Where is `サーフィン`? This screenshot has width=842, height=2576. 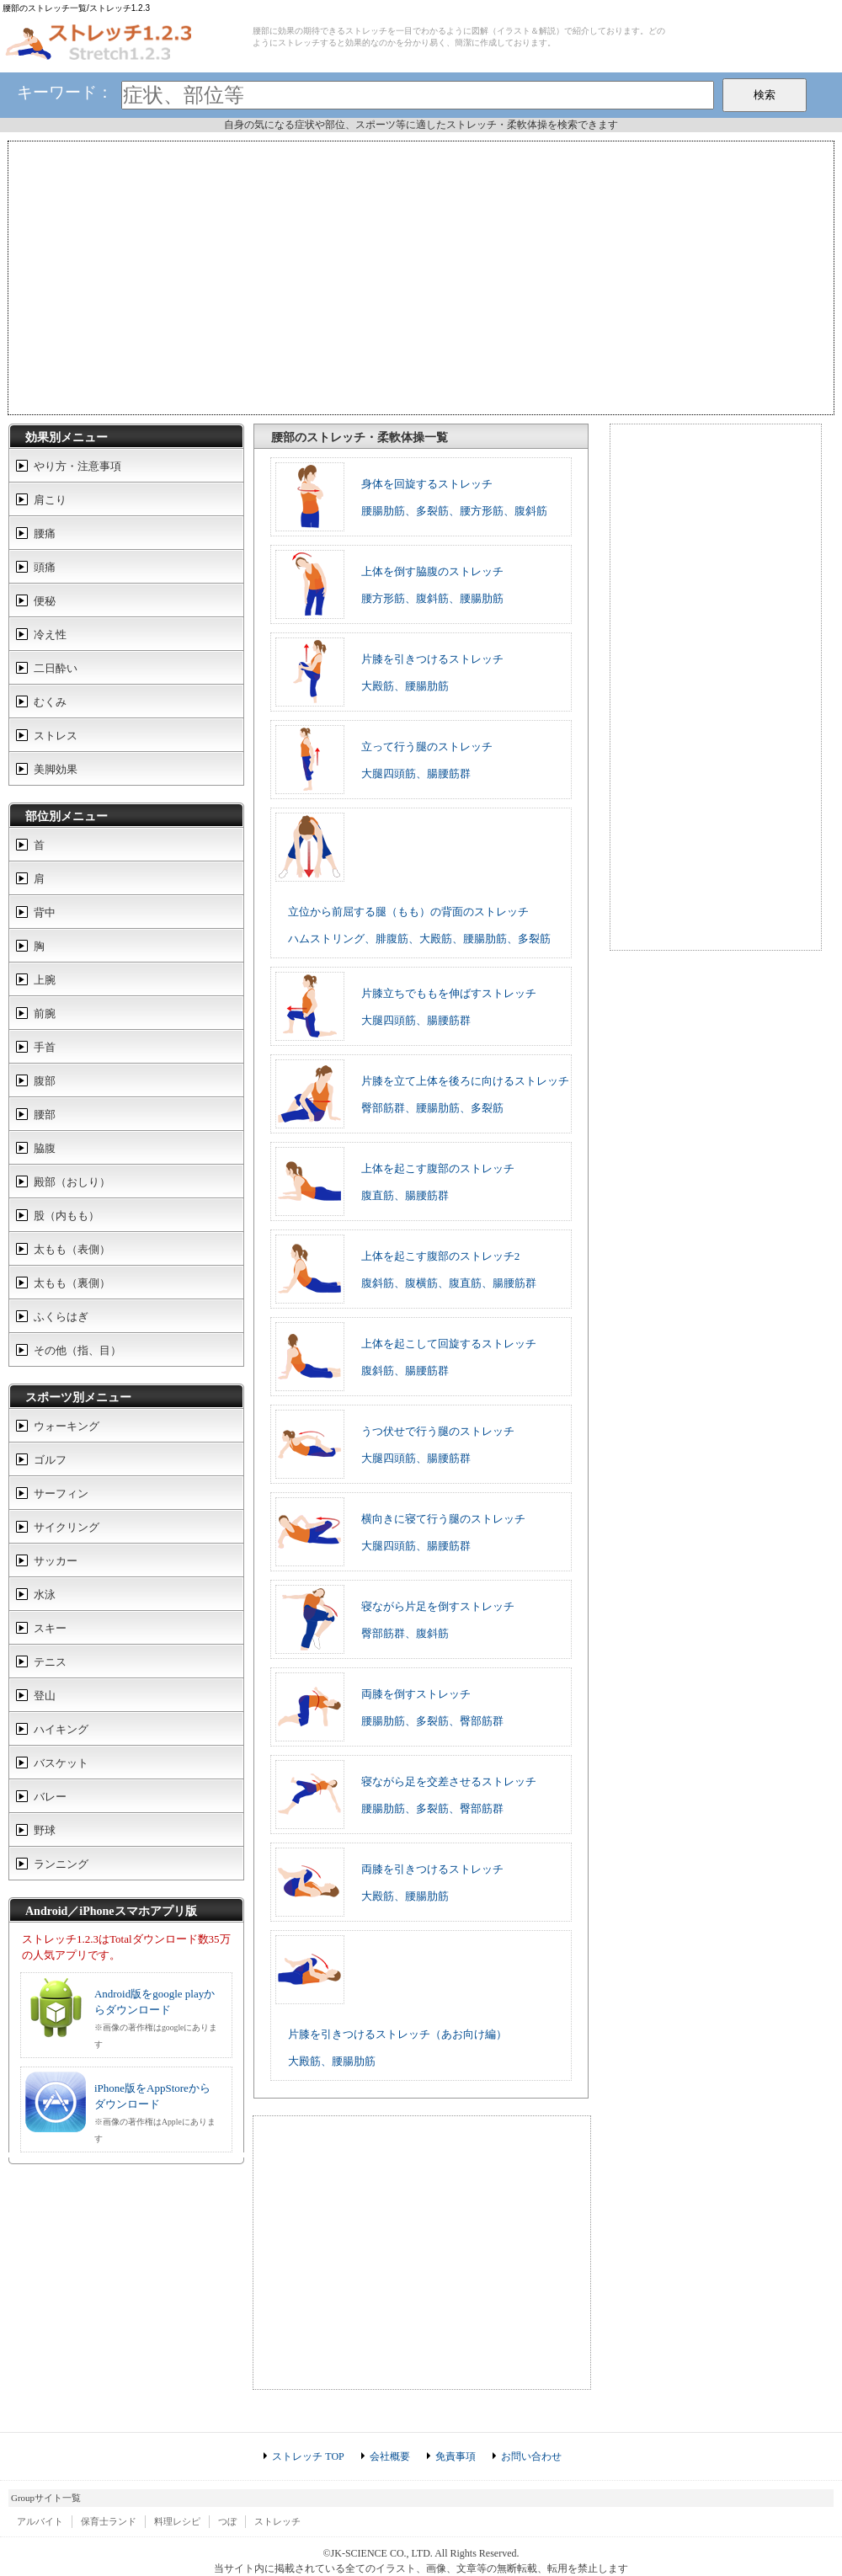 サーフィン is located at coordinates (61, 1493).